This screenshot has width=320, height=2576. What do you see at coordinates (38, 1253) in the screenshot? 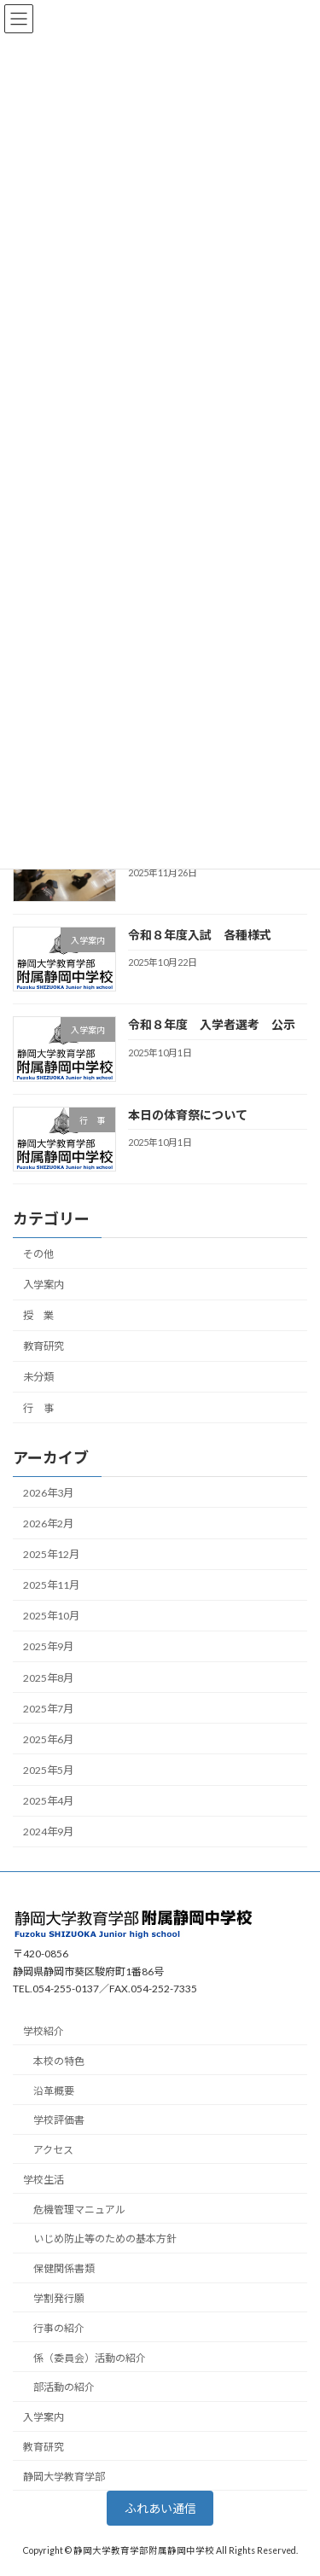
I see `その他` at bounding box center [38, 1253].